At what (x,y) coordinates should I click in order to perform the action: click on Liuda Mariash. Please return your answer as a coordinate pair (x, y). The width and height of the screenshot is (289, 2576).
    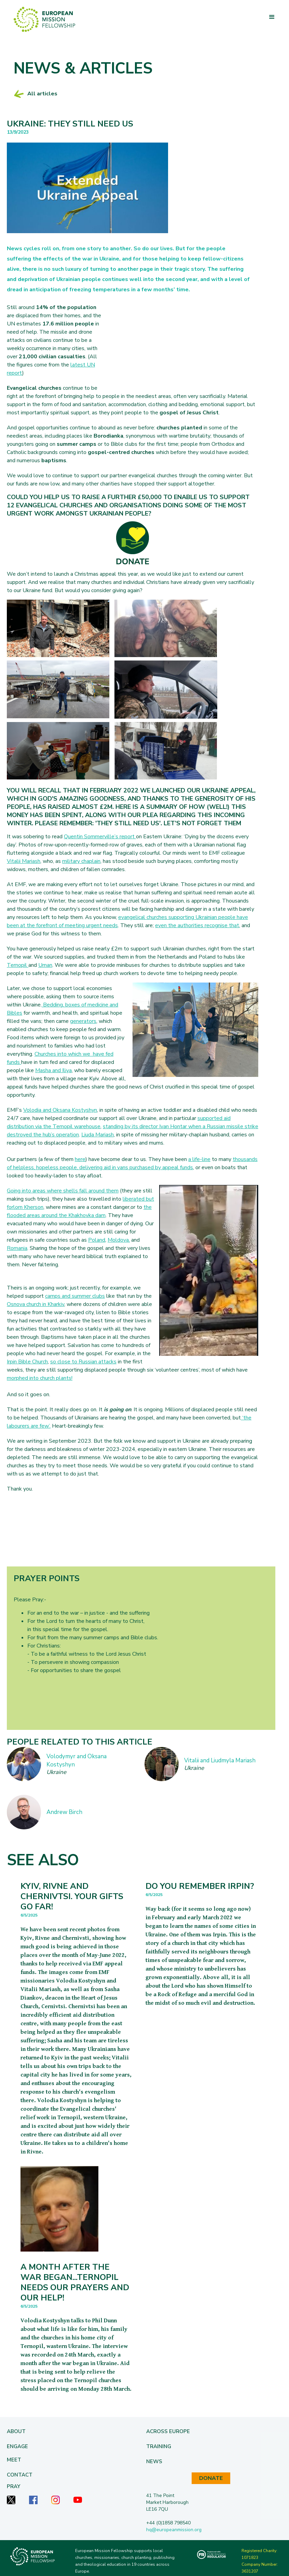
    Looking at the image, I should click on (97, 1134).